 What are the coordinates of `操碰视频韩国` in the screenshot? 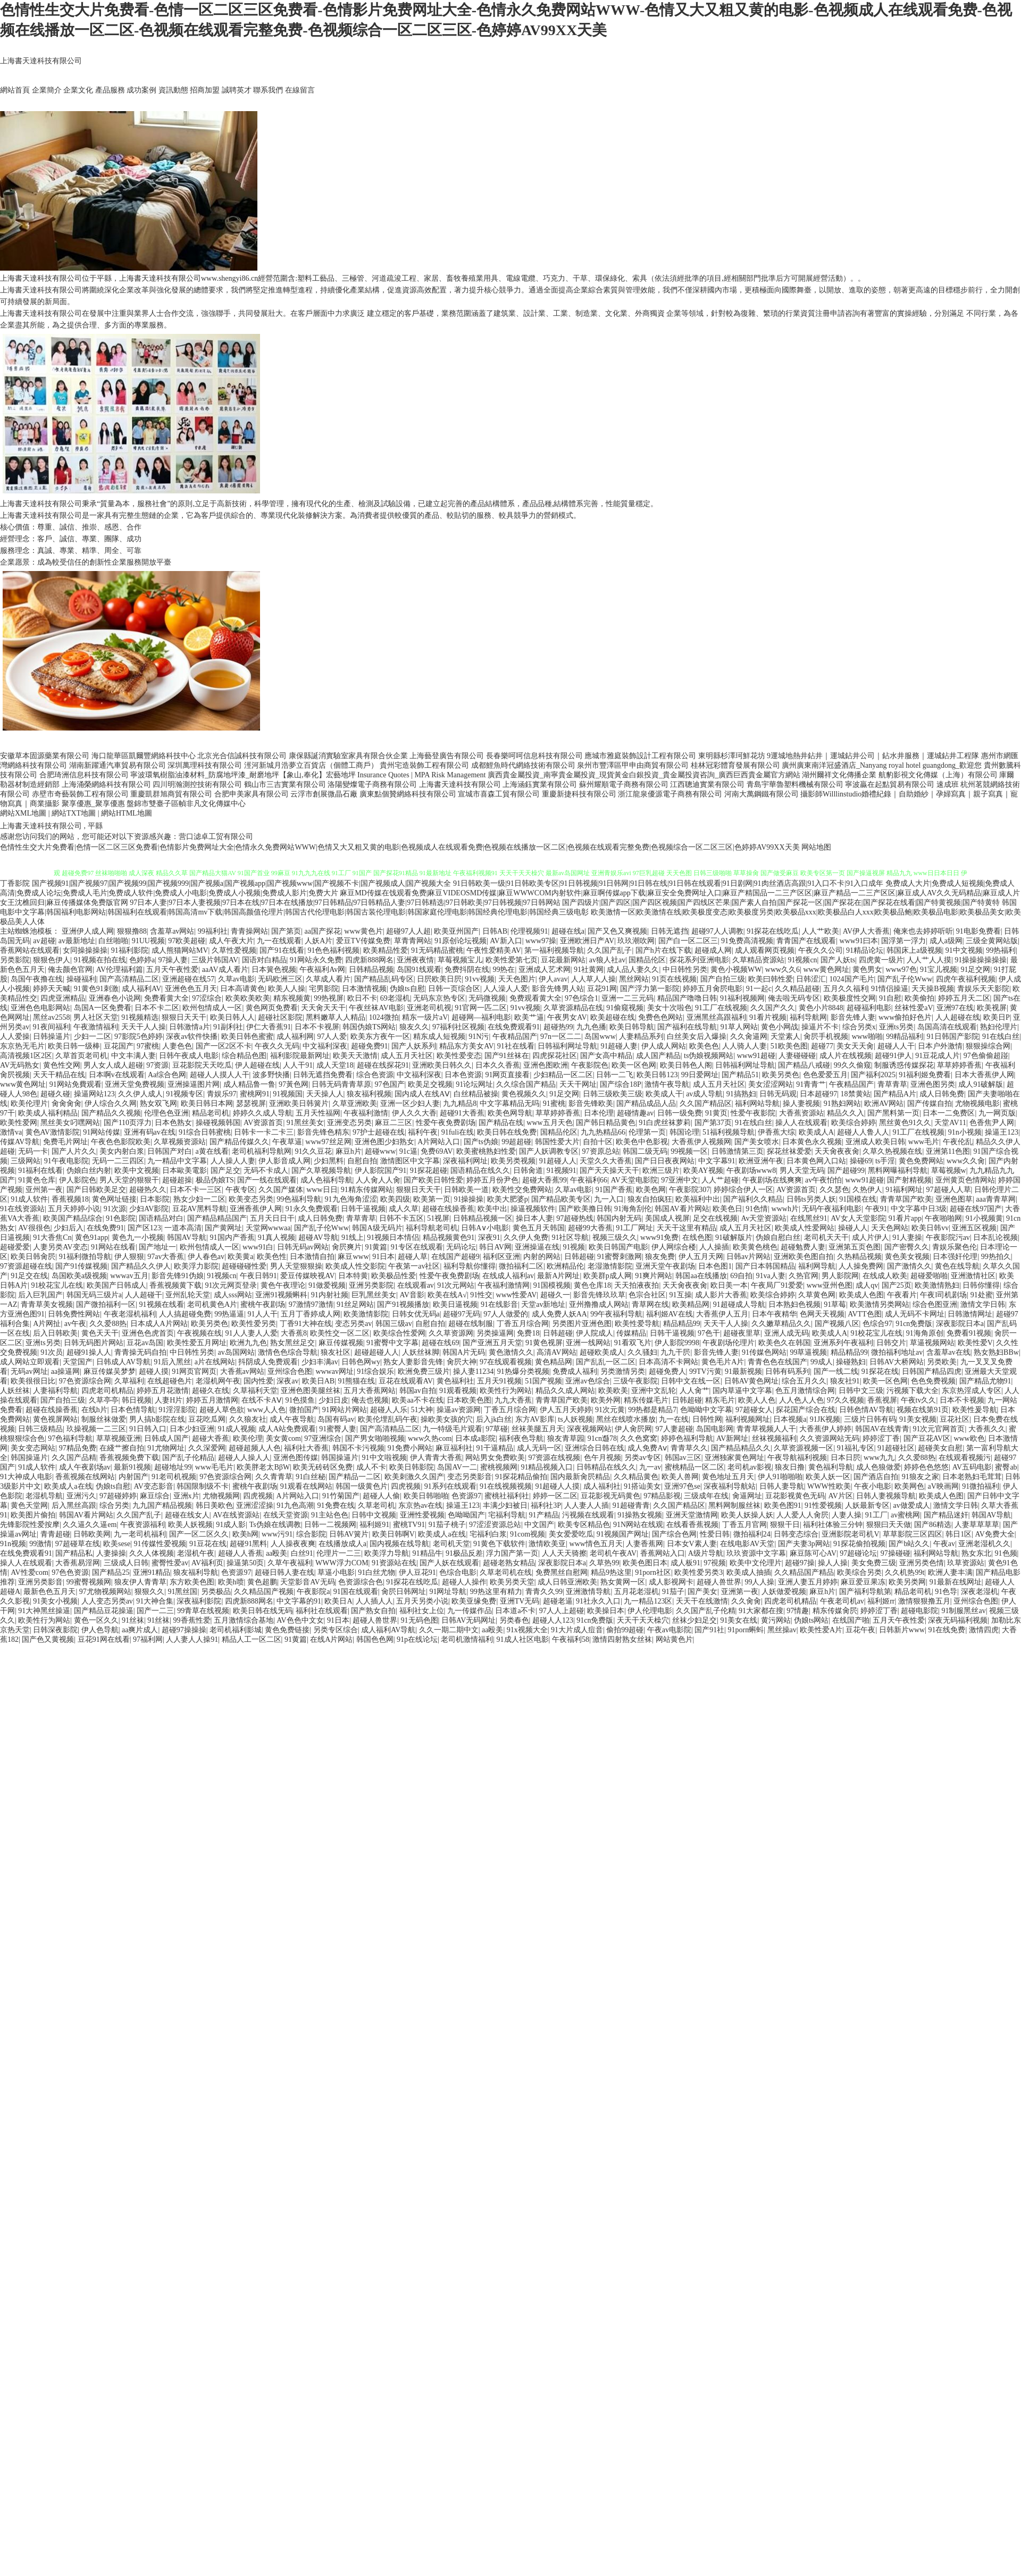 It's located at (218, 1123).